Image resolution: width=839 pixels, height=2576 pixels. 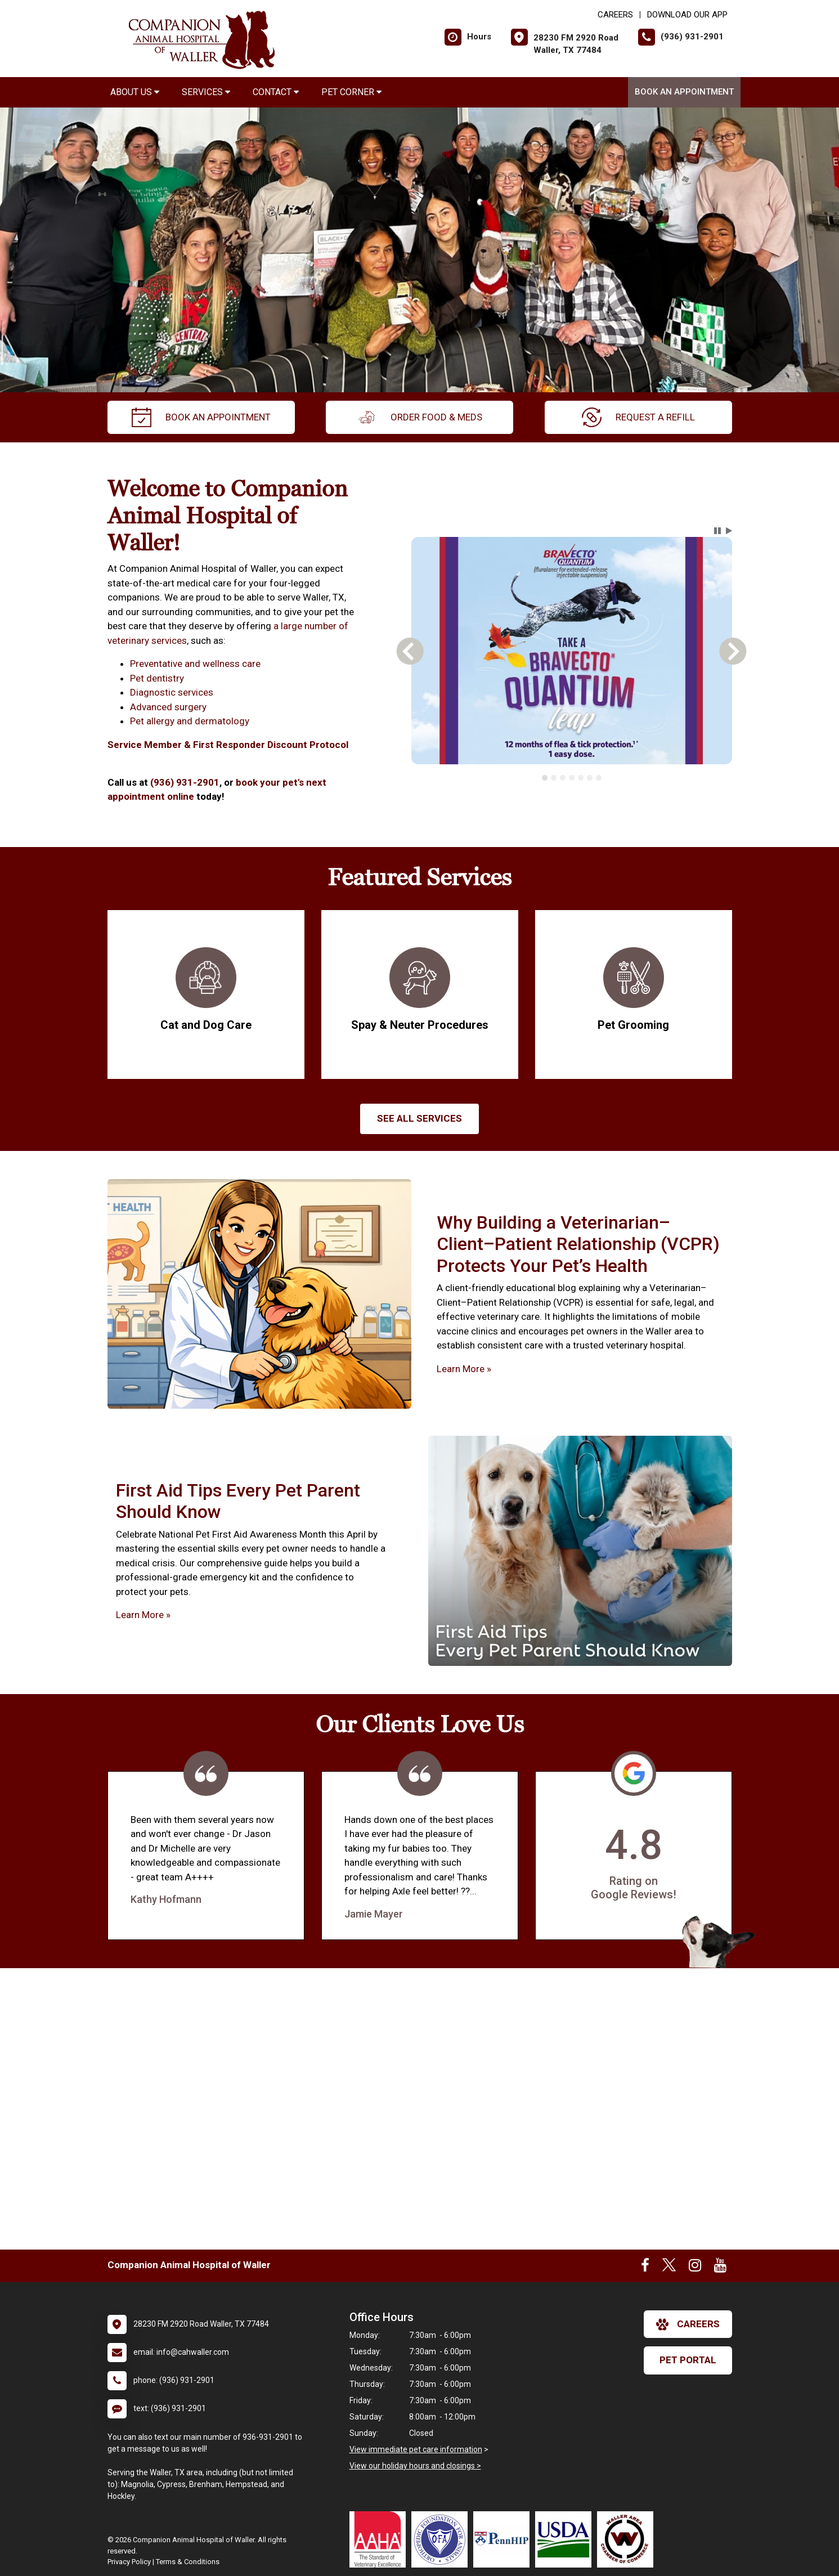 I want to click on Services [button], so click(x=206, y=92).